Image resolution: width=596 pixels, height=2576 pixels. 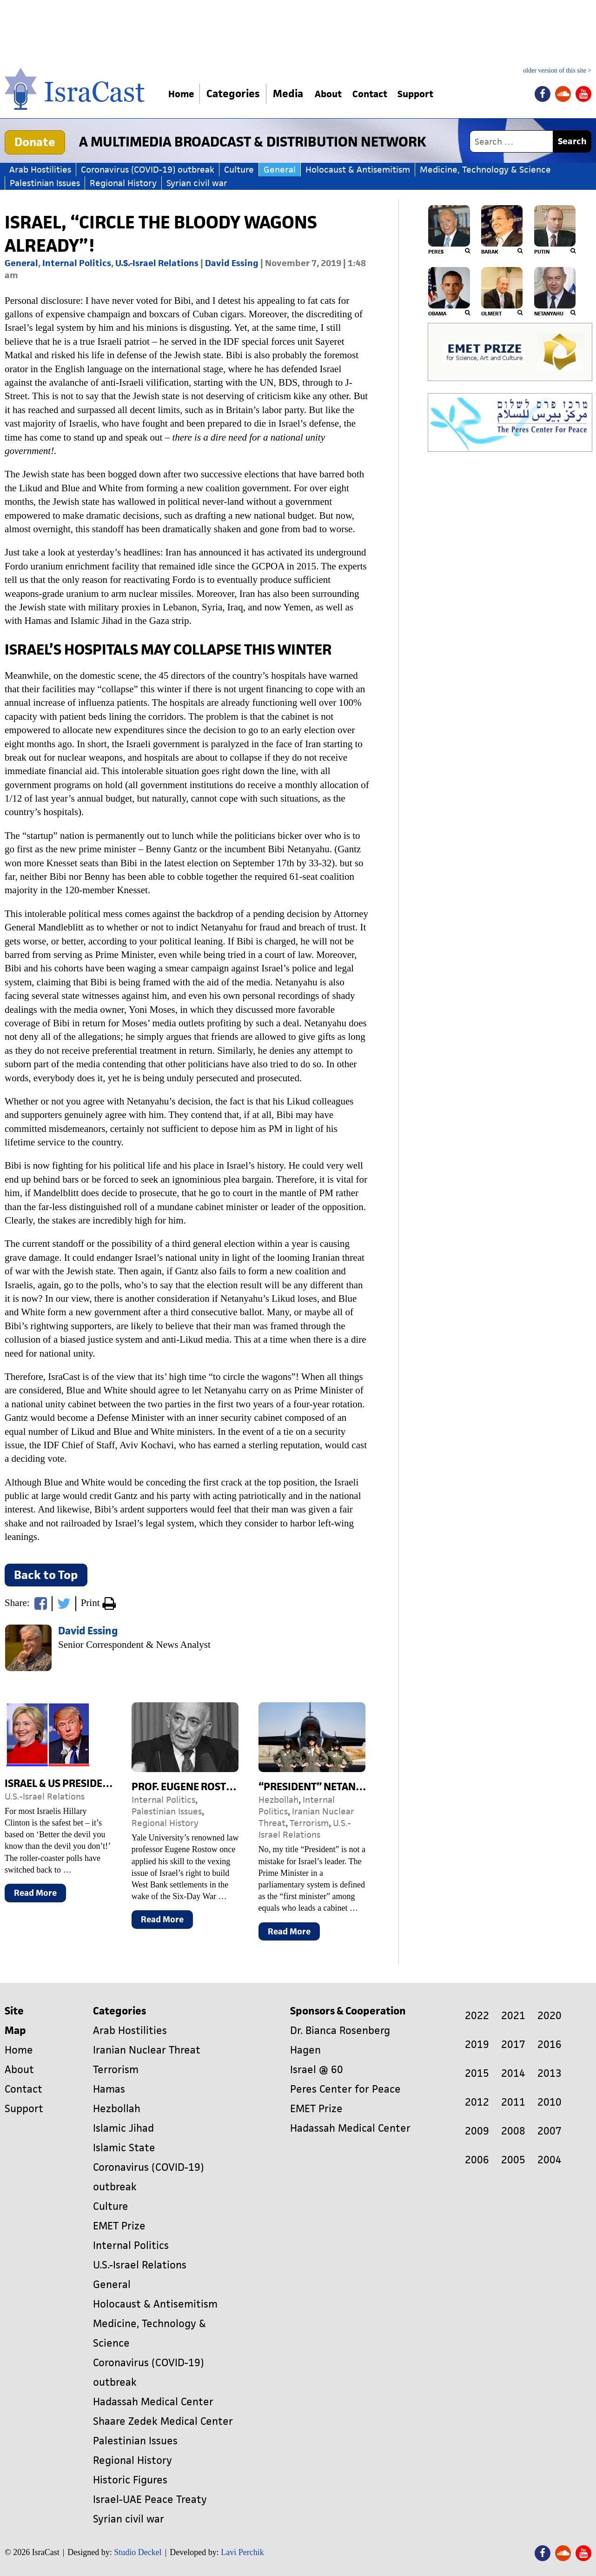 What do you see at coordinates (147, 169) in the screenshot?
I see `Coronavirus (COVID-19) outbreak` at bounding box center [147, 169].